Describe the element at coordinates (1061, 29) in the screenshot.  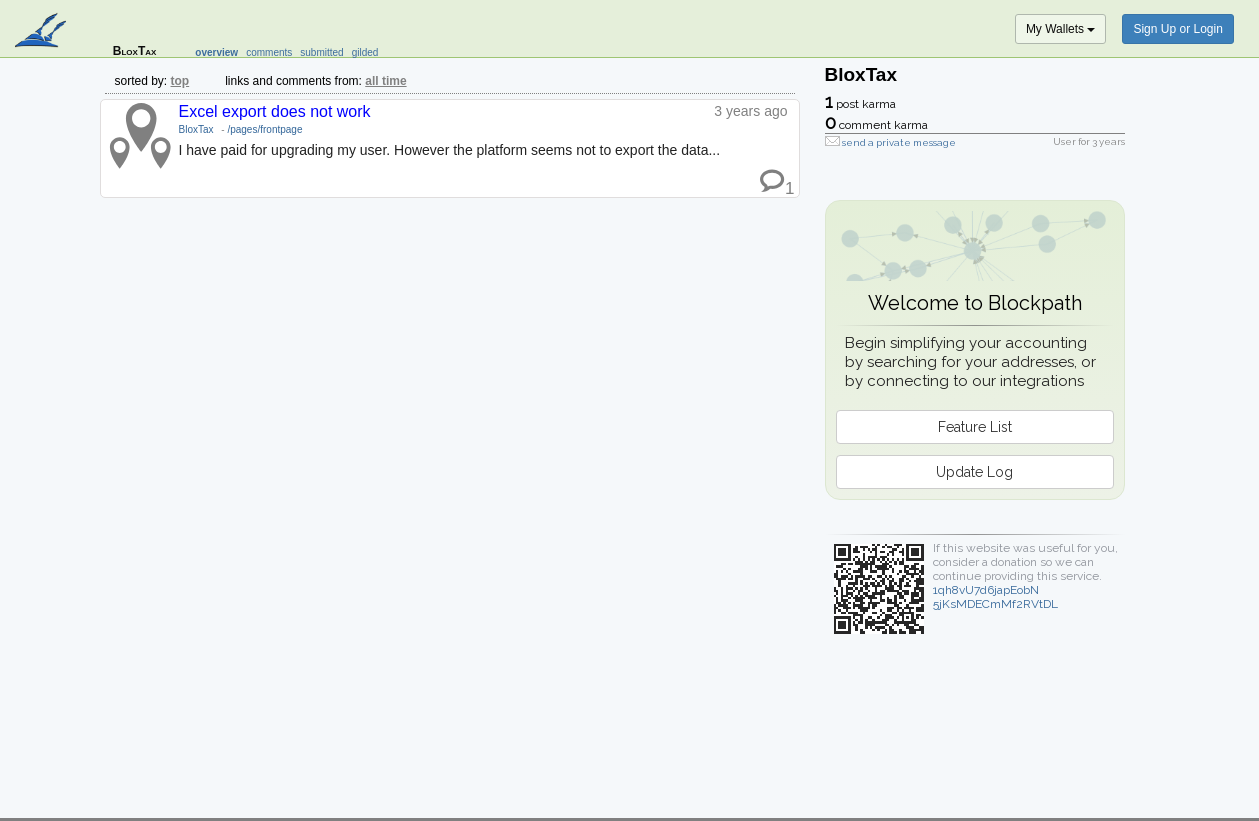
I see `My Wallets` at that location.